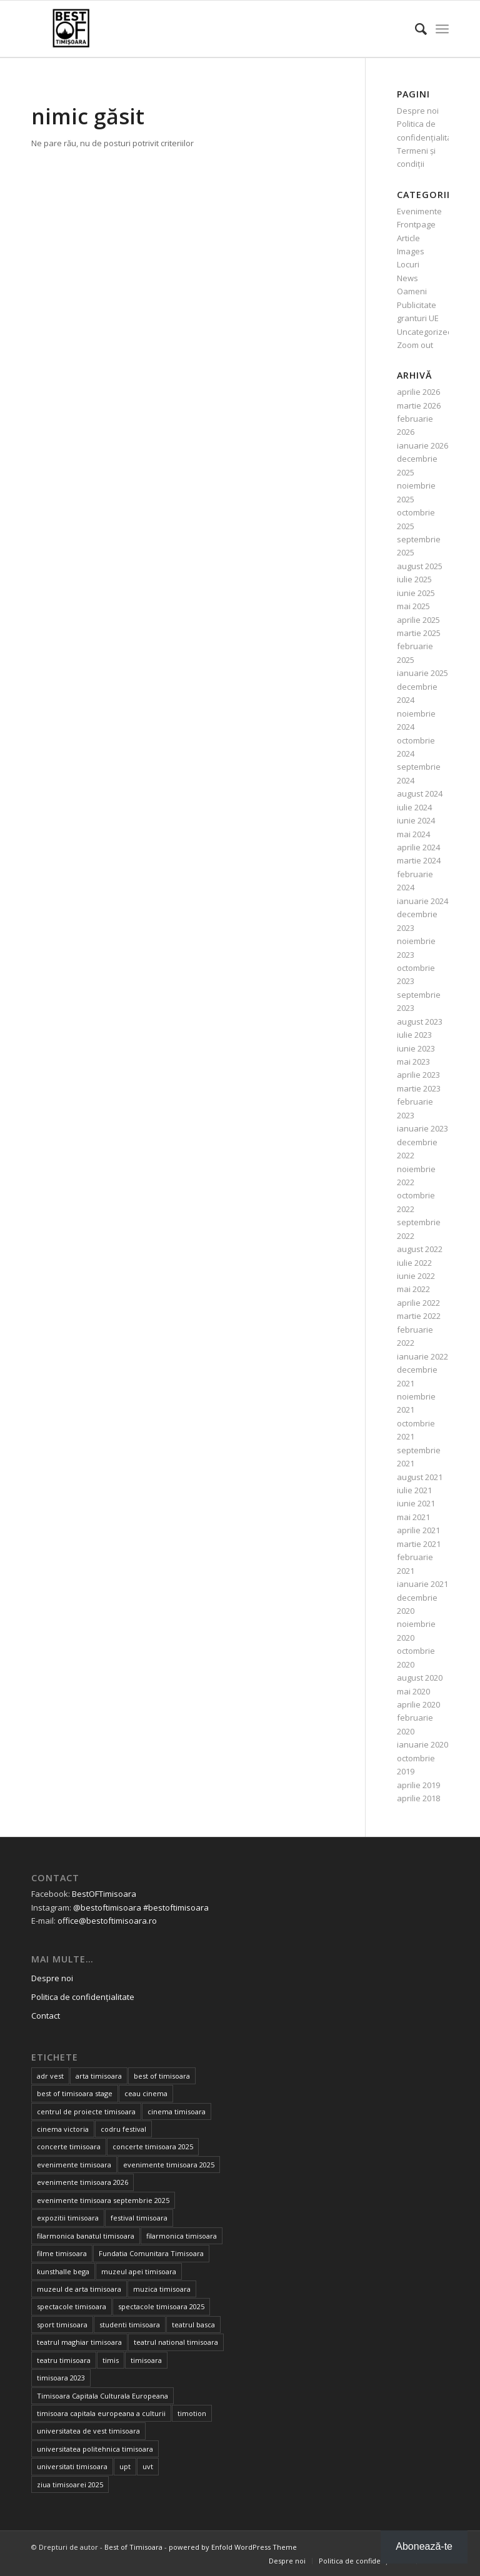 The image size is (480, 2576). Describe the element at coordinates (418, 619) in the screenshot. I see `aprilie 2025` at that location.